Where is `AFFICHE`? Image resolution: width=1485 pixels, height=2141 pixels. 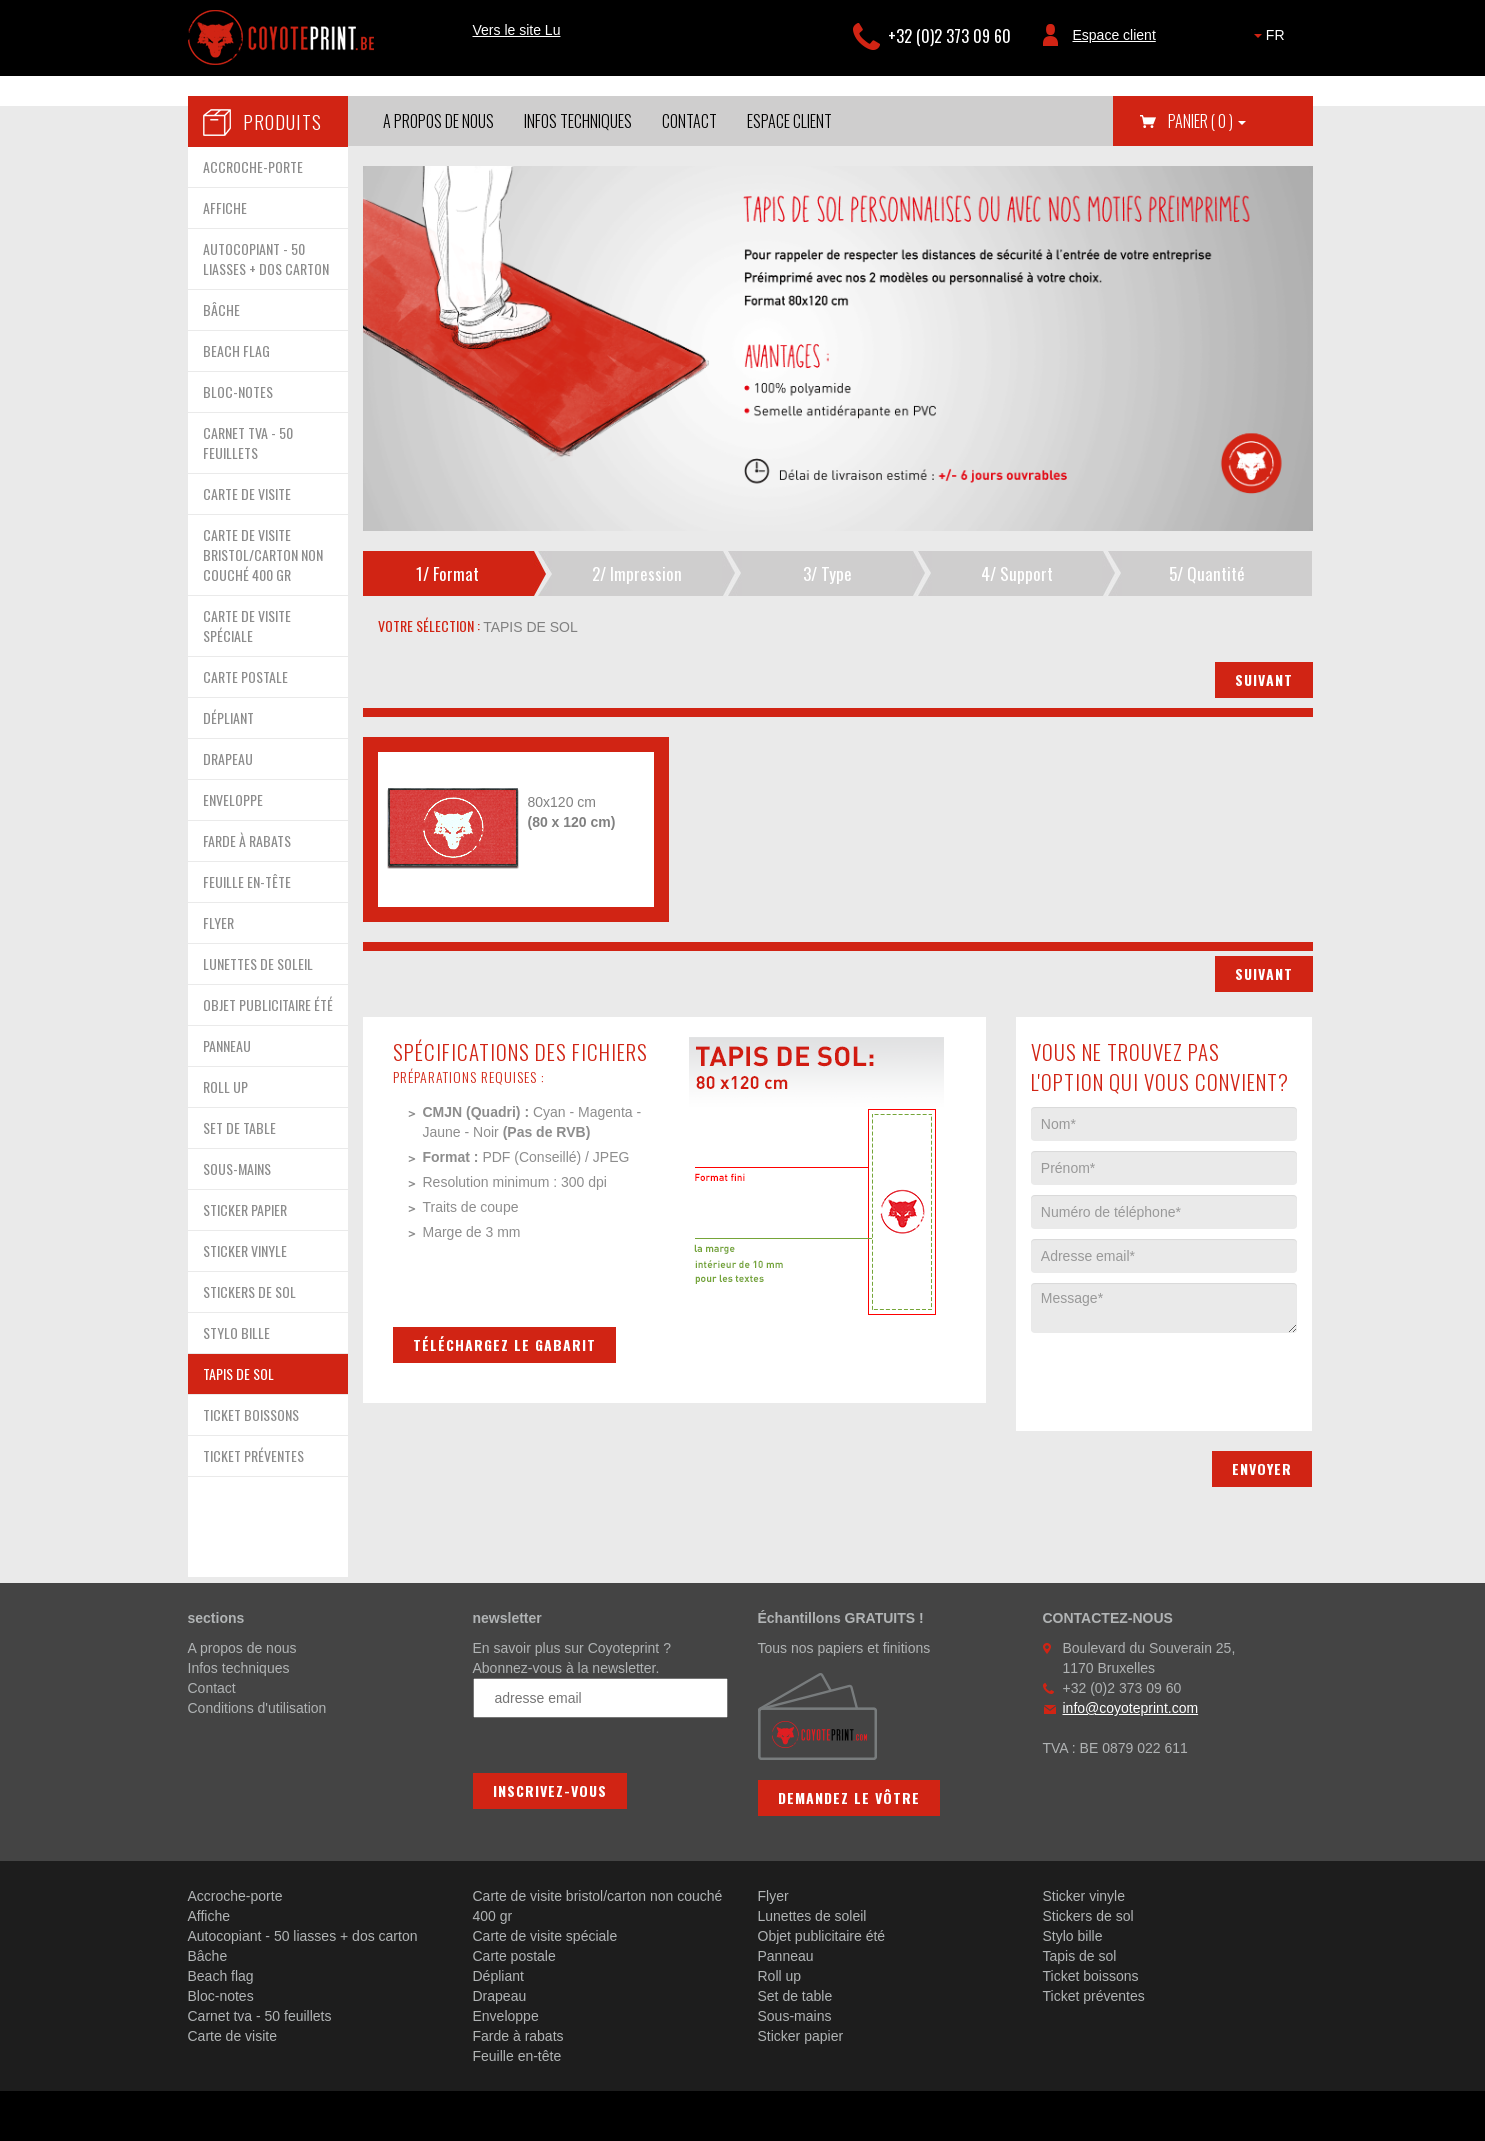 AFFICHE is located at coordinates (225, 207).